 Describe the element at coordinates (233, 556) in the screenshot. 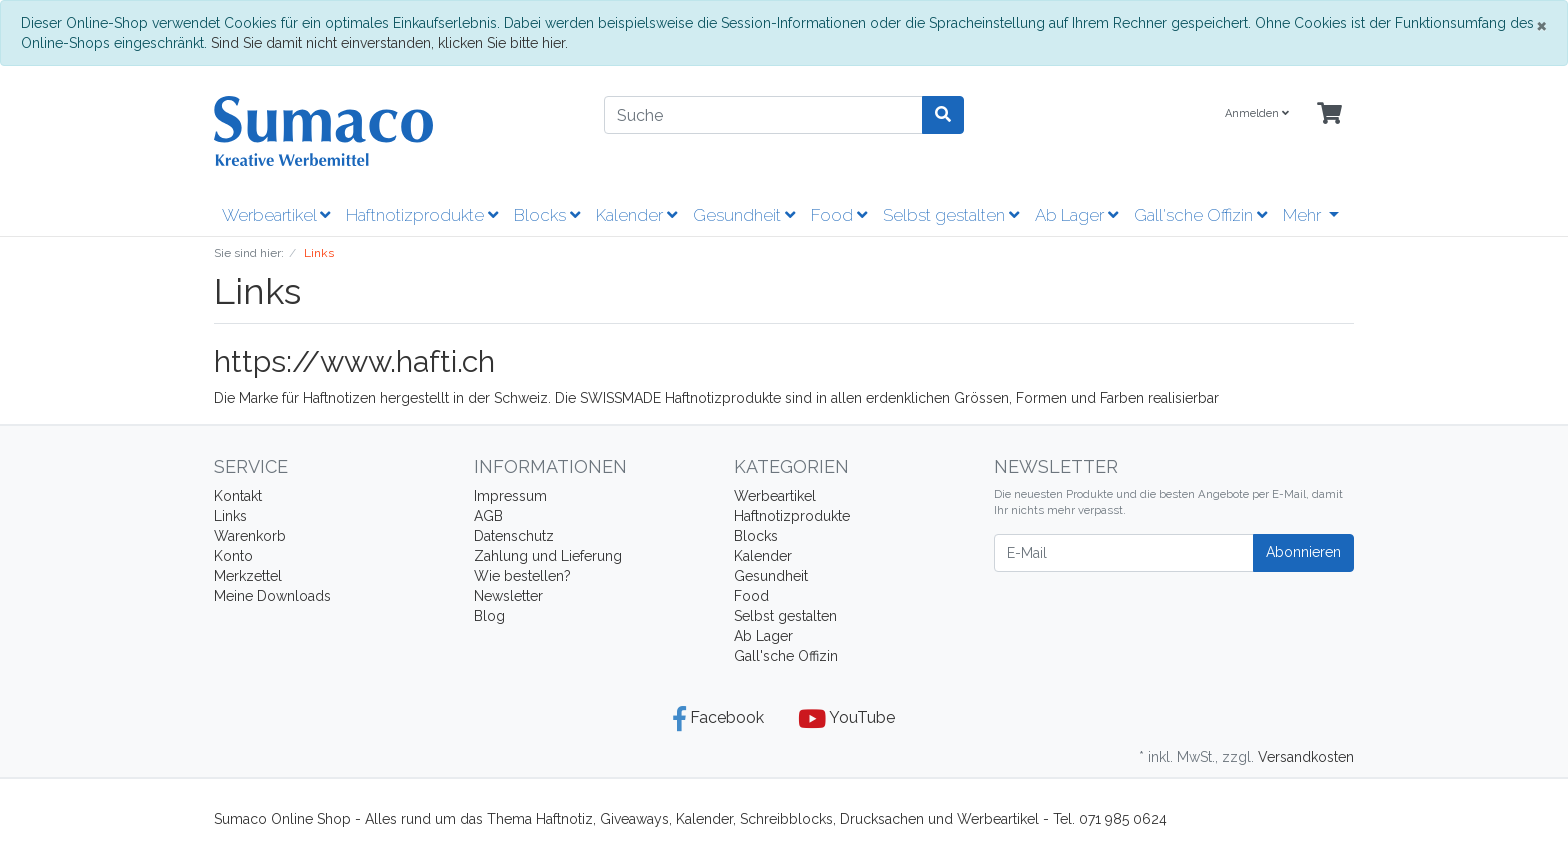

I see `Konto` at that location.